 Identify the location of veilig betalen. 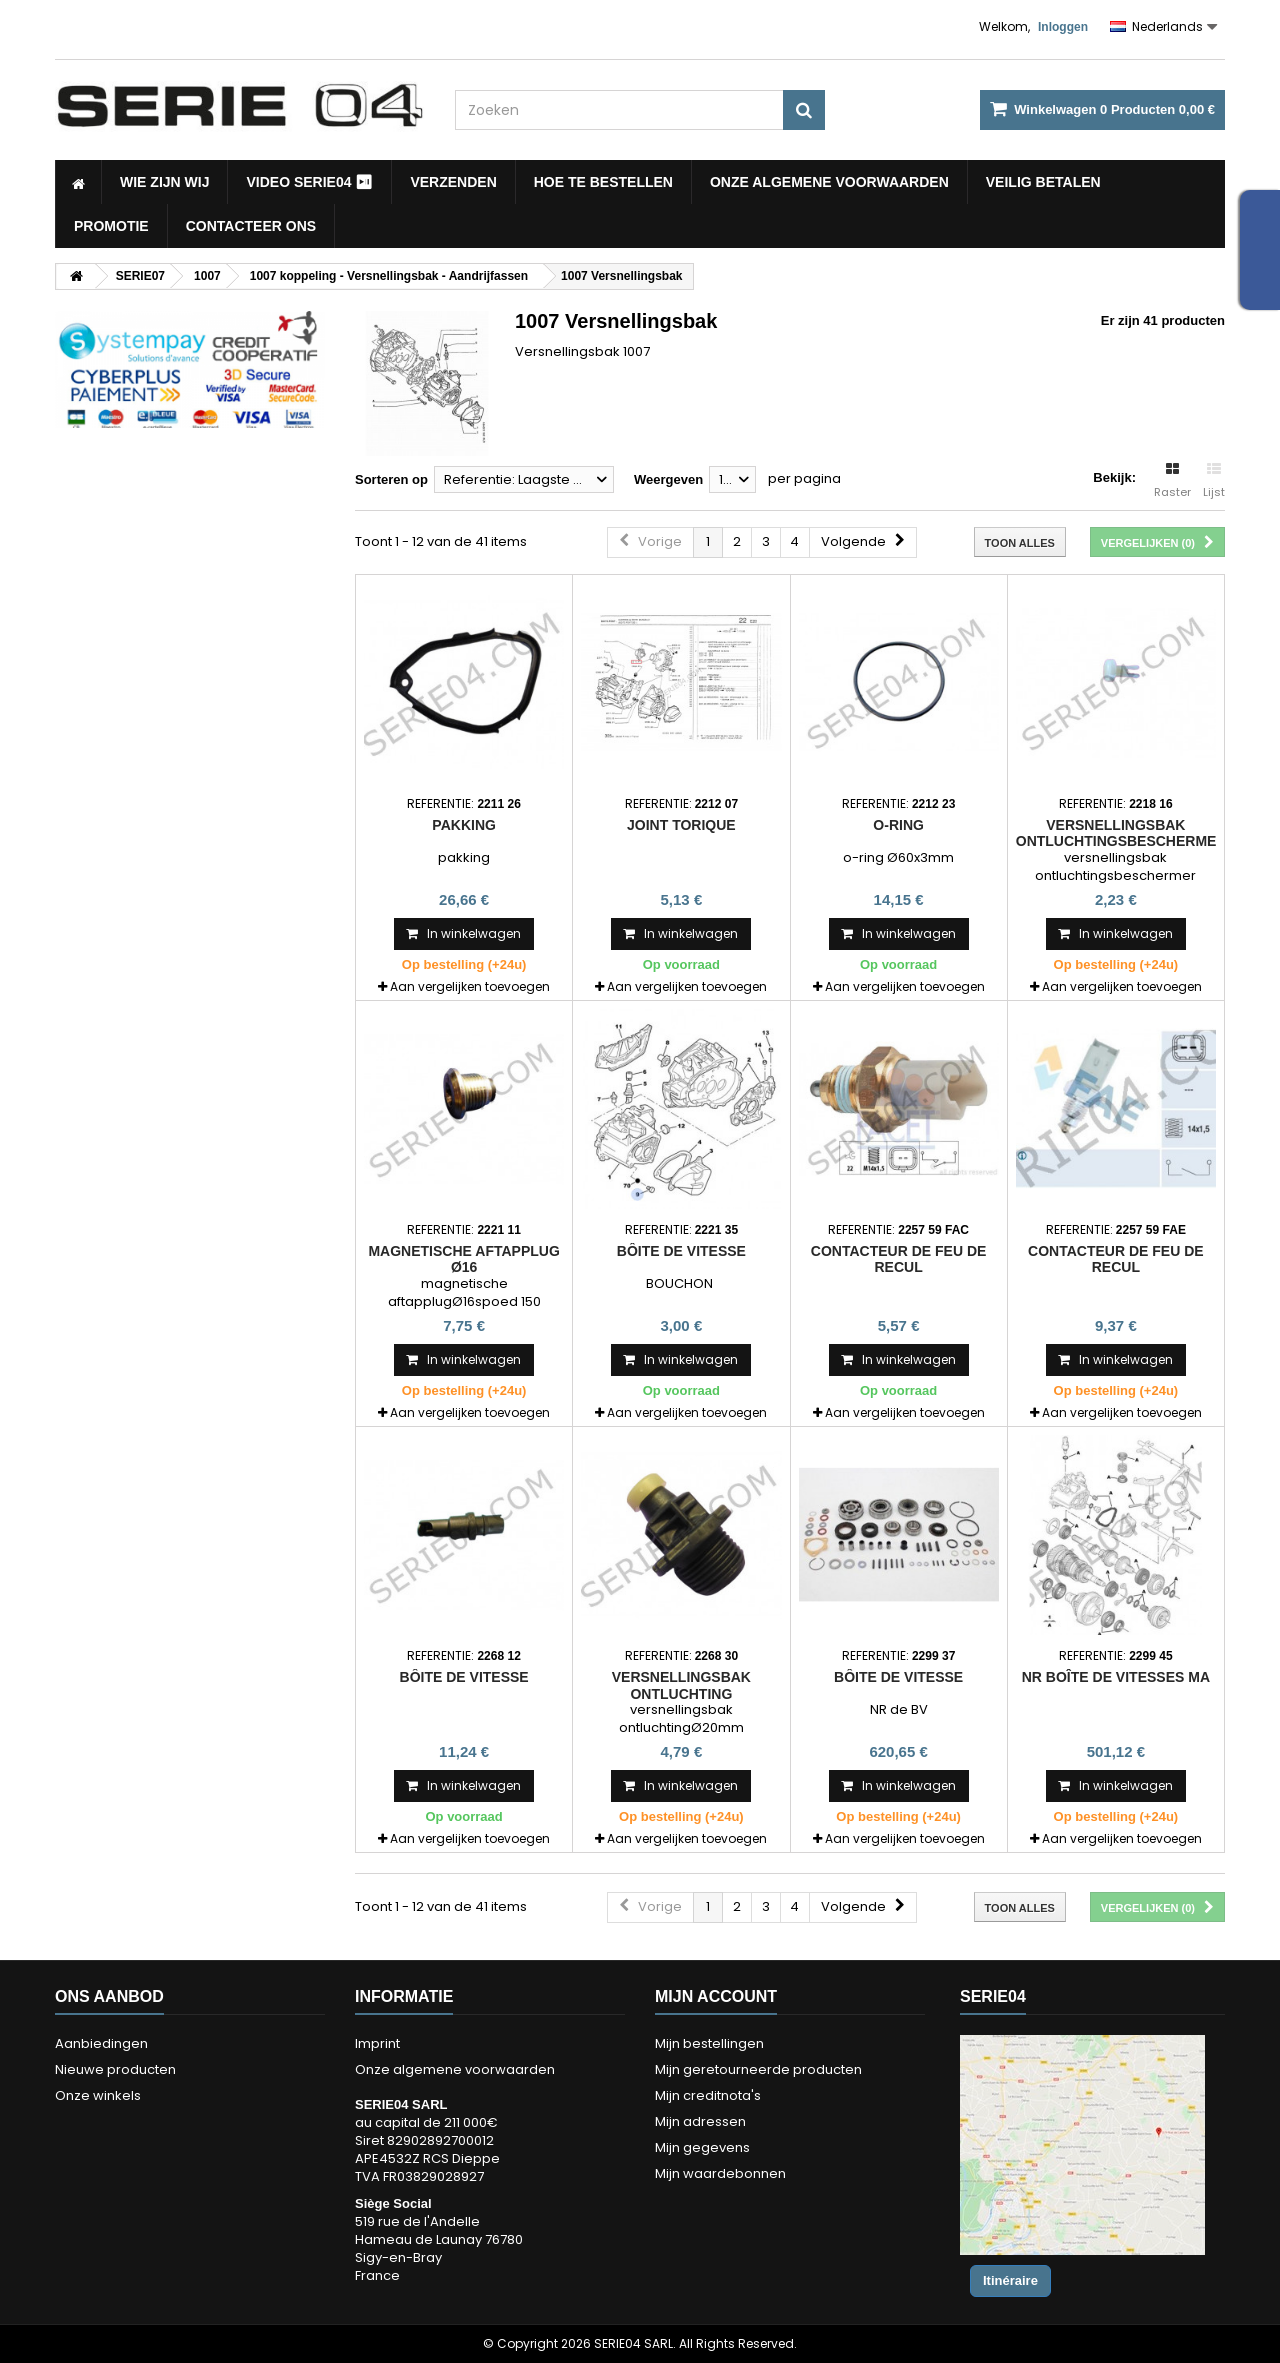
(1043, 182).